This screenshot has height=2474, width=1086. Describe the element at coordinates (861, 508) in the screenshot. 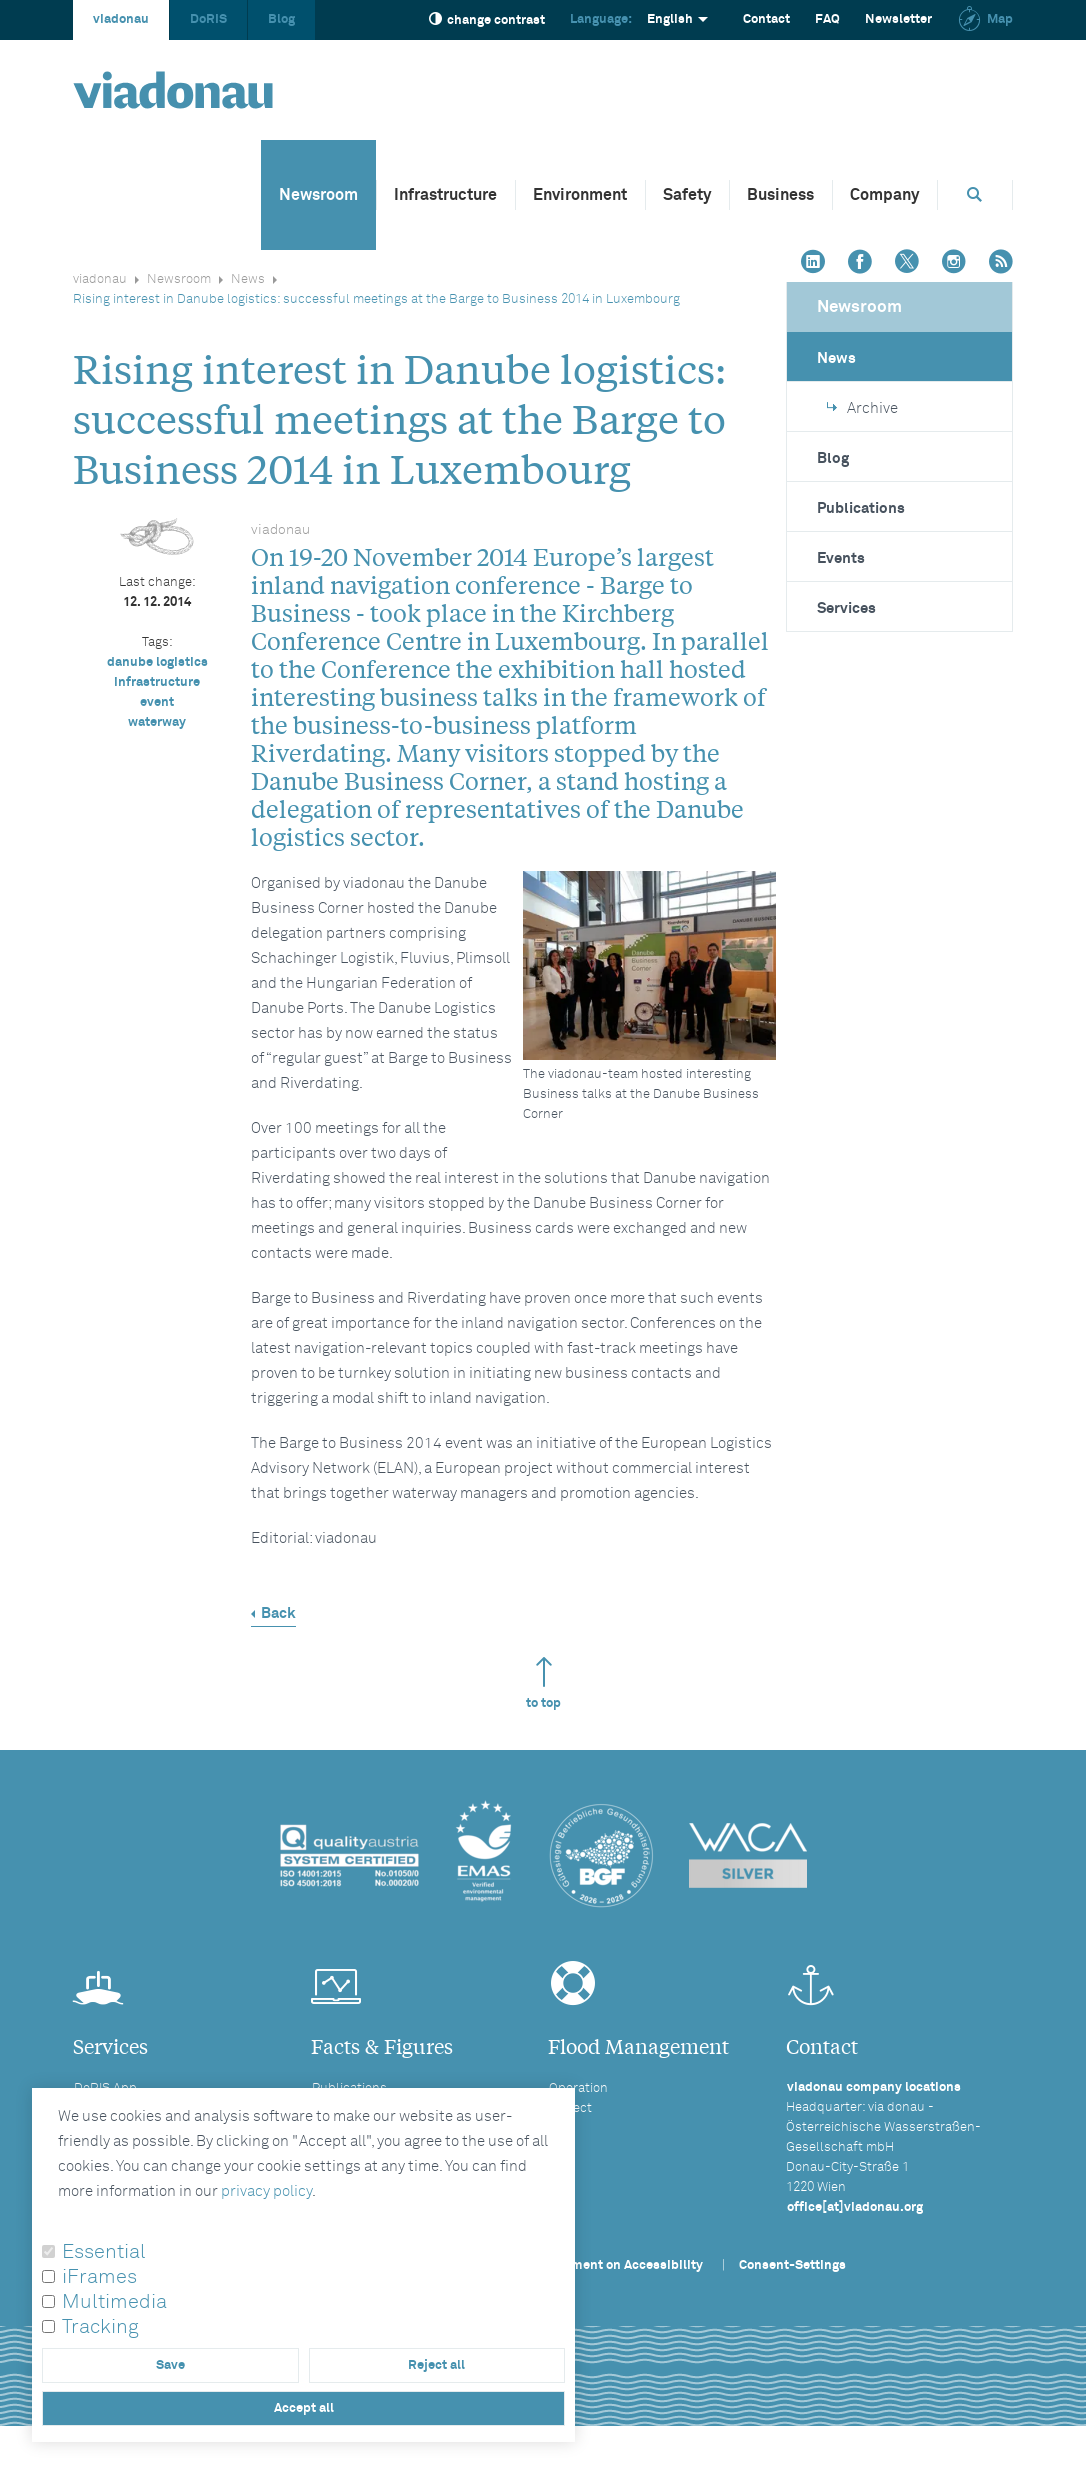

I see `Publications` at that location.